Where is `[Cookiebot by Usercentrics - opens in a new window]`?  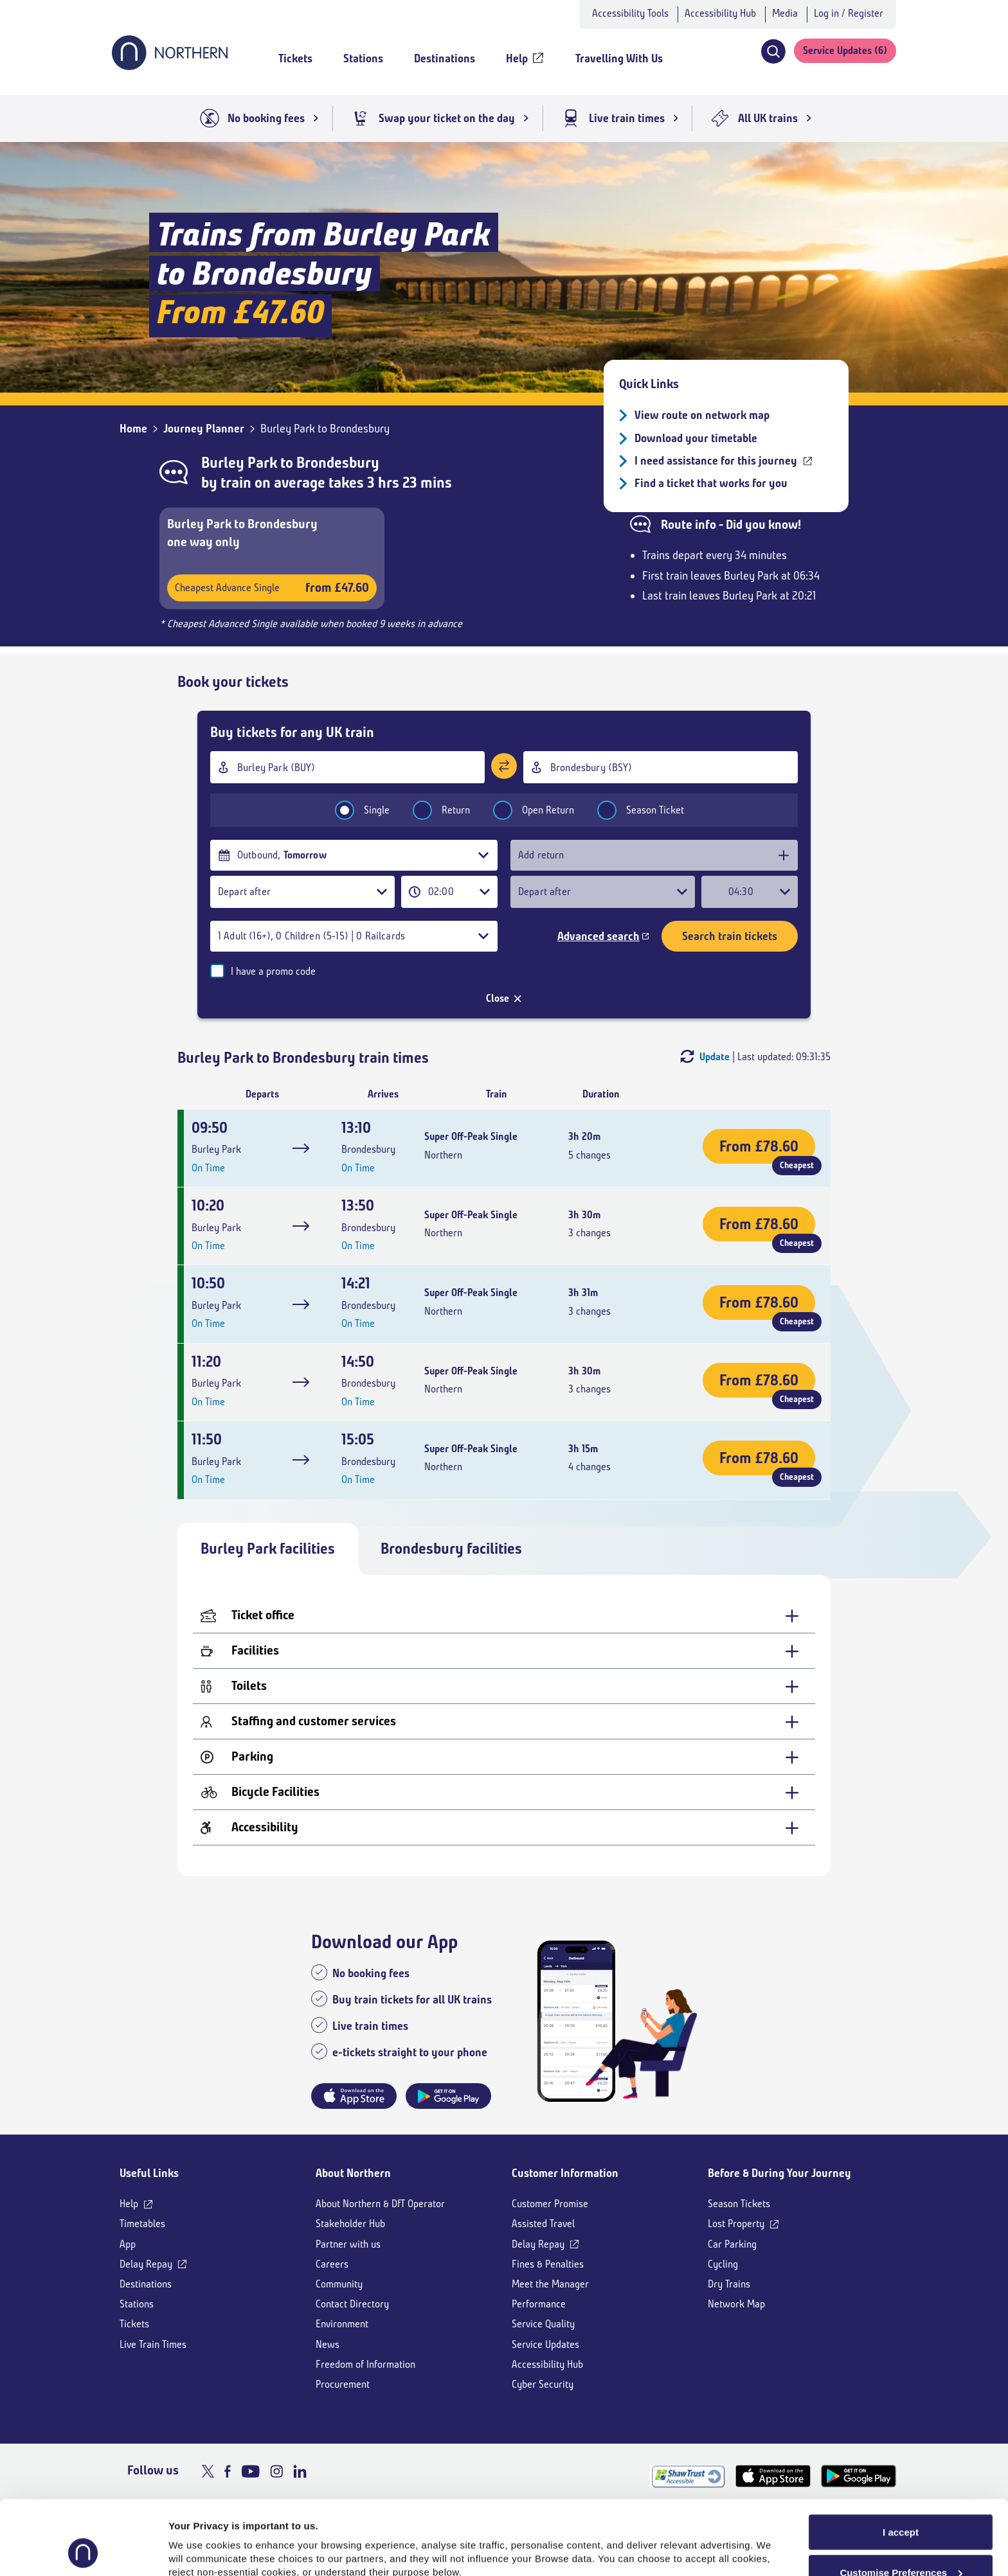 [Cookiebot by Usercentrics - opens in a new window] is located at coordinates (83, 2551).